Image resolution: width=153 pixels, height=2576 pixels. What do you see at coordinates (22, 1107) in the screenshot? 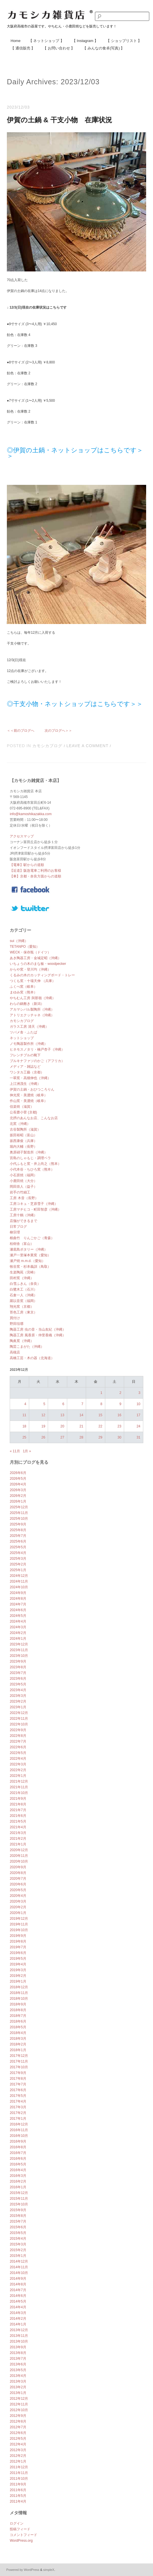
I see `信楽焼（滋賀）` at bounding box center [22, 1107].